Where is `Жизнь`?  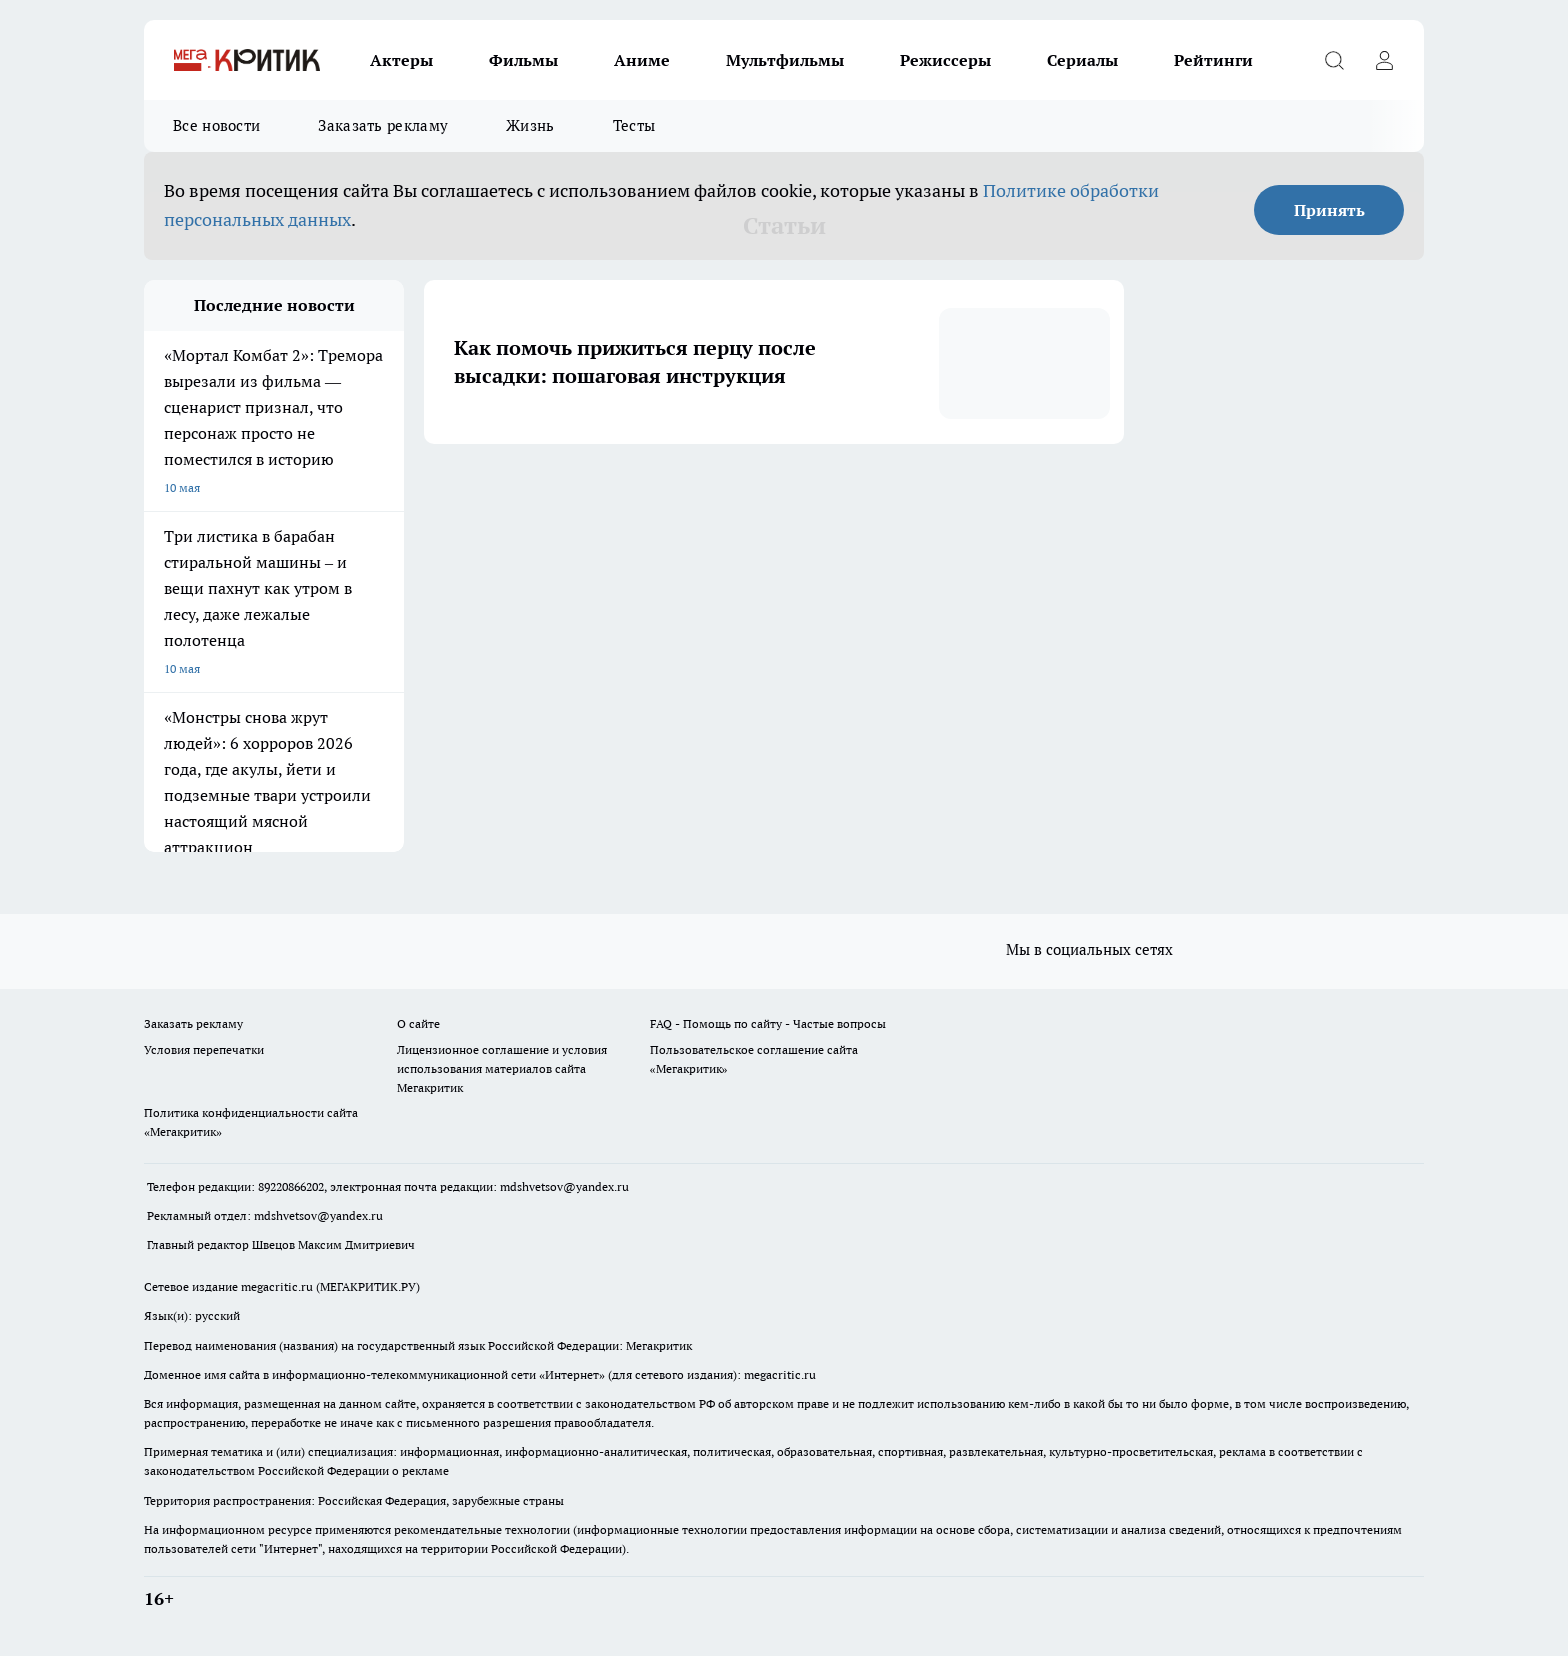 Жизнь is located at coordinates (530, 125).